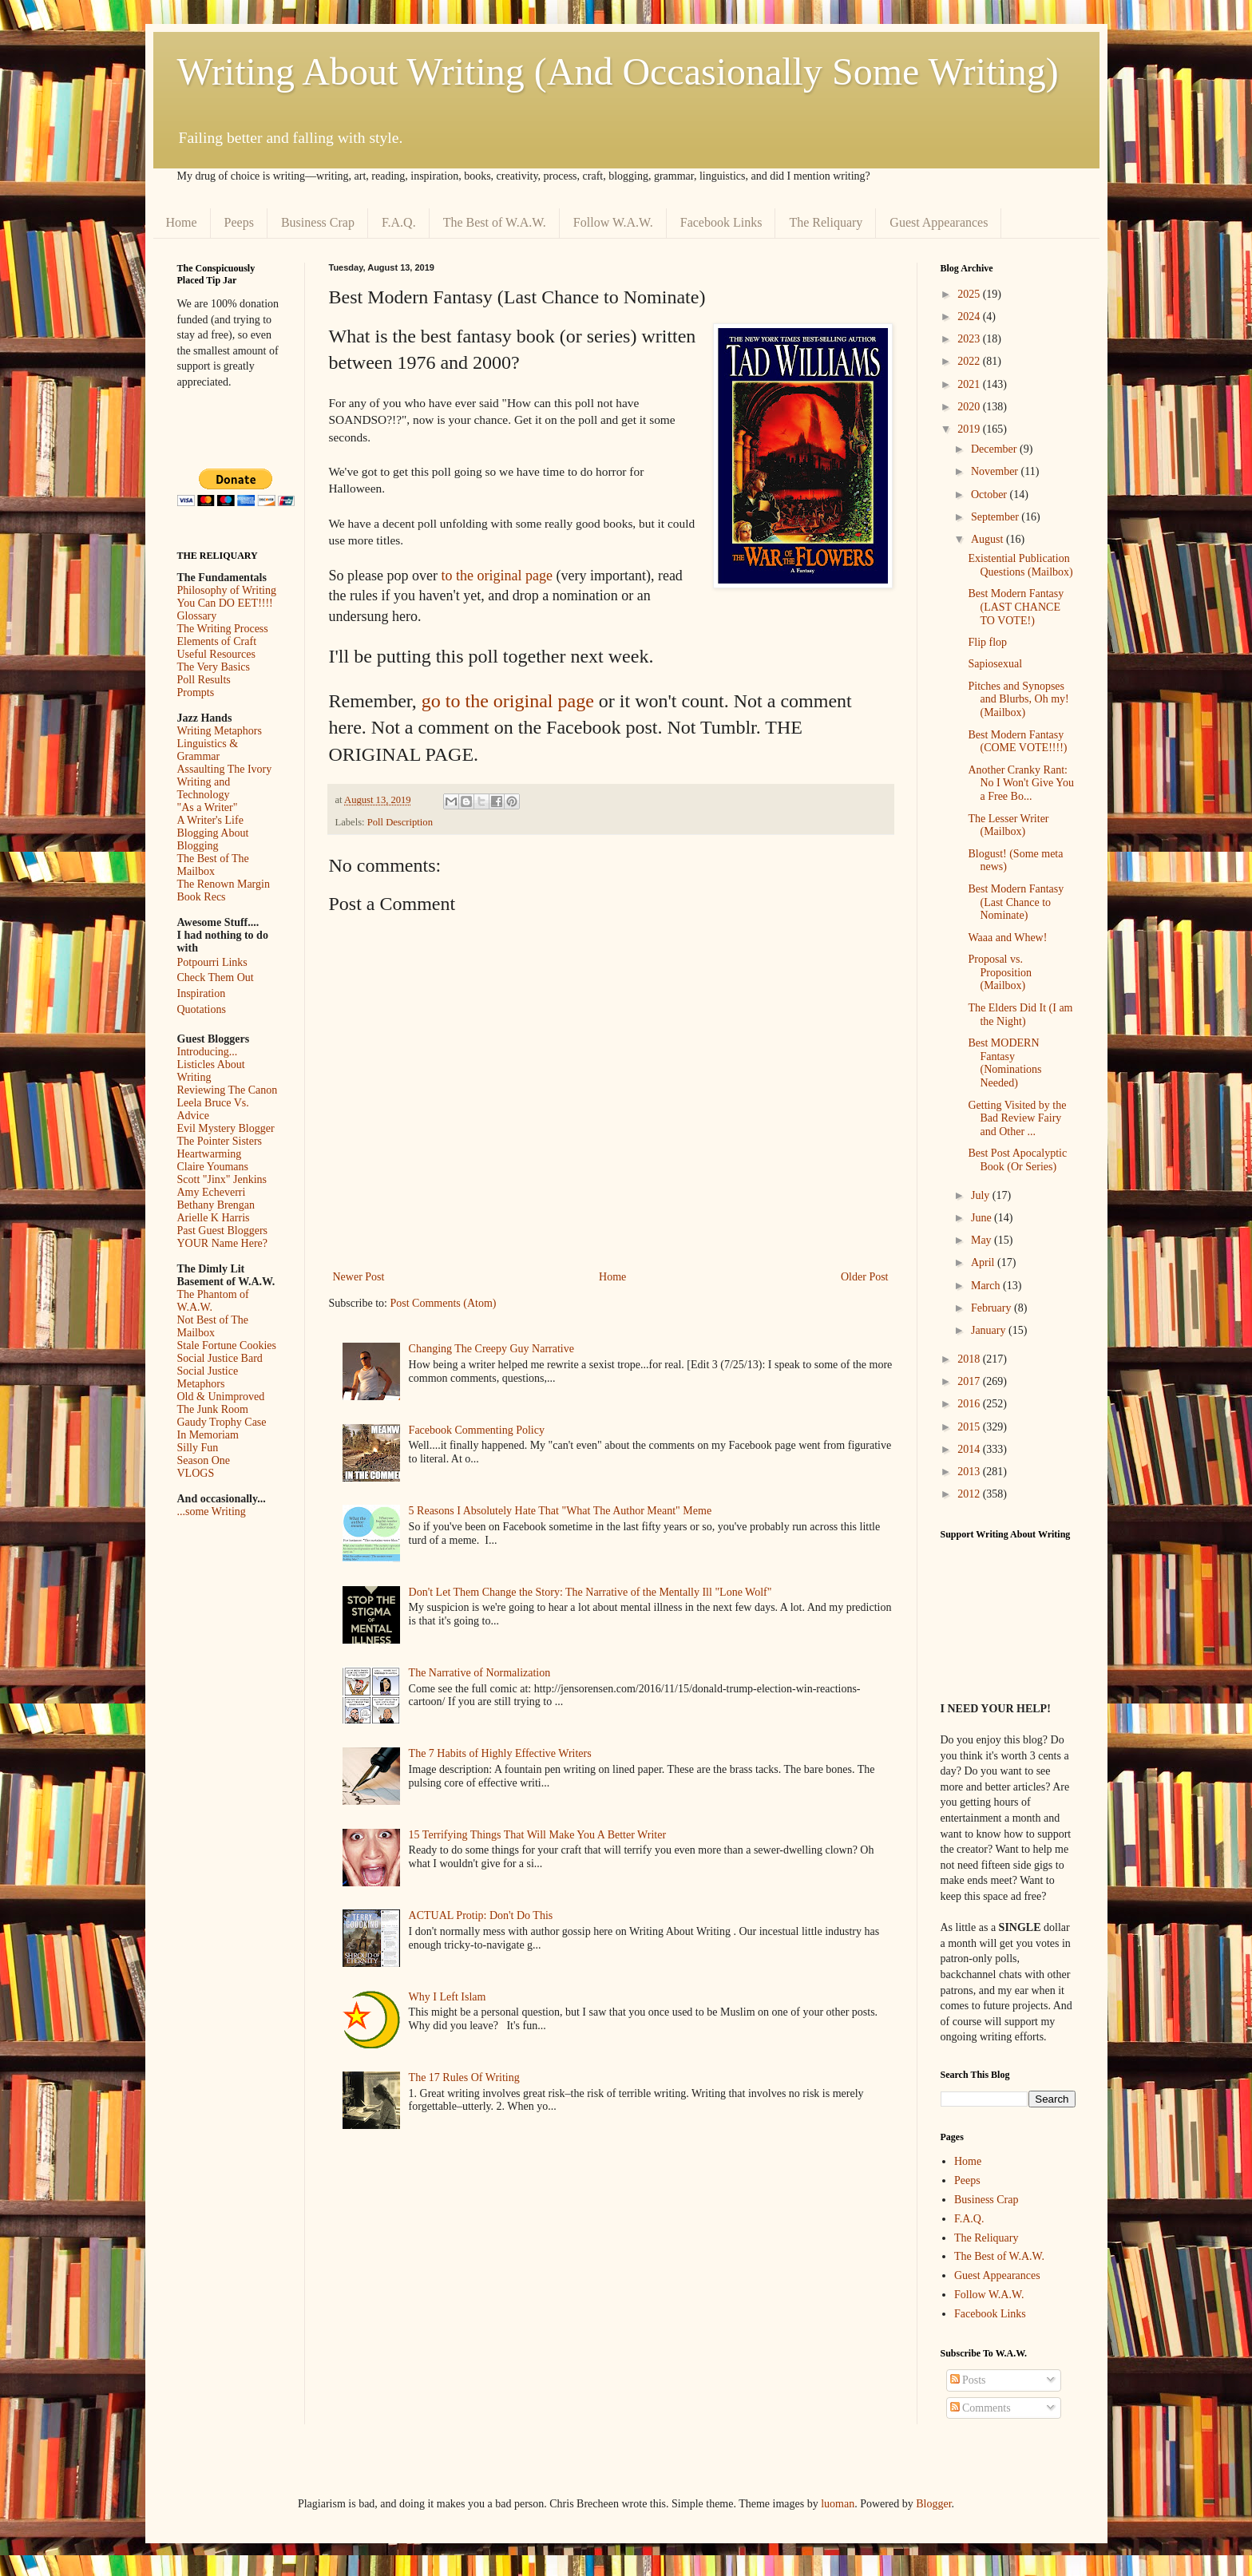  What do you see at coordinates (494, 222) in the screenshot?
I see `The Best of W.A.W.` at bounding box center [494, 222].